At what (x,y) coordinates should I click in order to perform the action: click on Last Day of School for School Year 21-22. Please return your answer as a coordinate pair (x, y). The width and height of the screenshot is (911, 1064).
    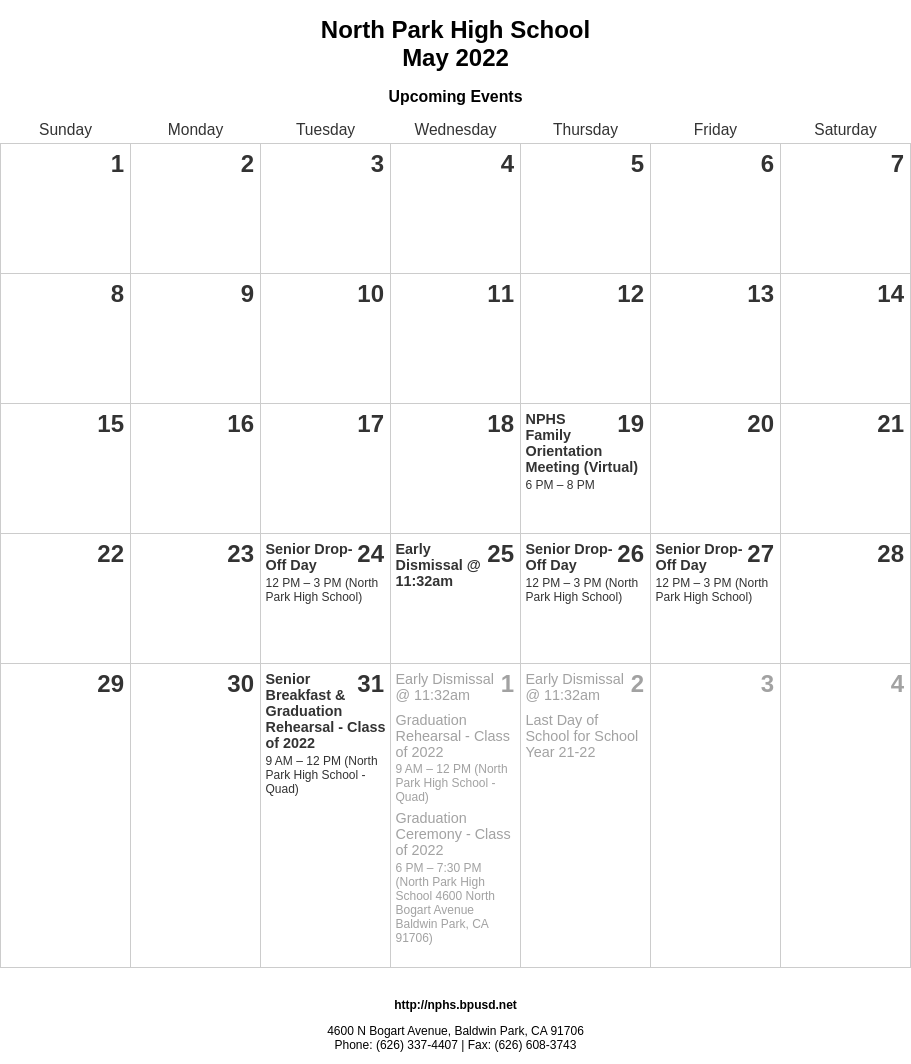
    Looking at the image, I should click on (582, 736).